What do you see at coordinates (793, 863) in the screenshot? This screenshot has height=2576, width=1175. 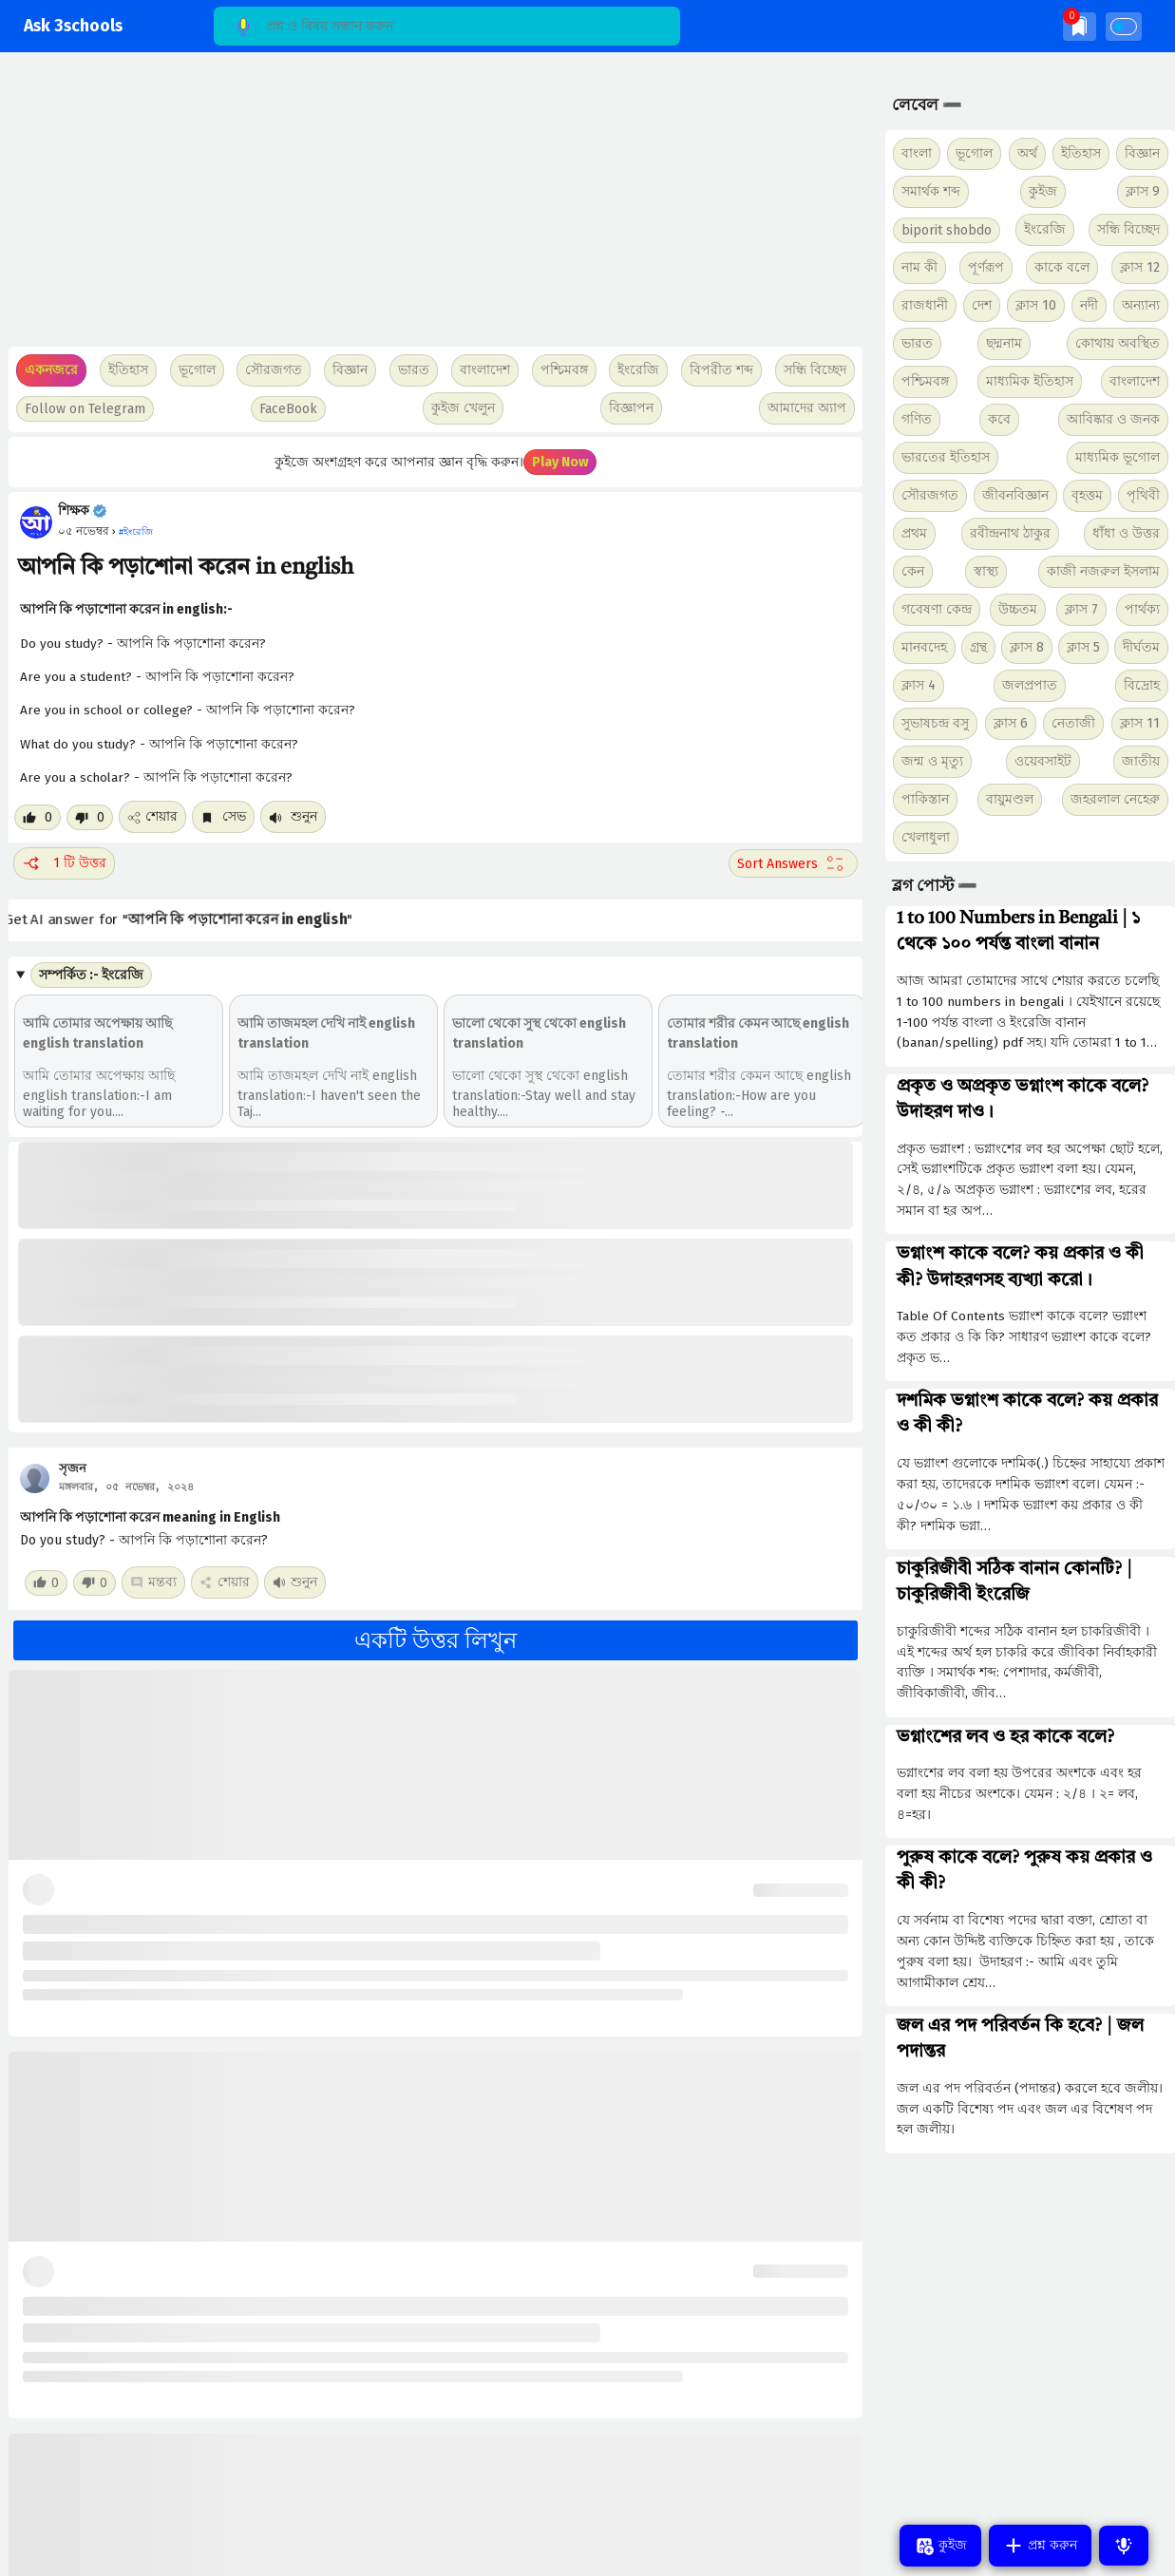 I see `[Sort comment]` at bounding box center [793, 863].